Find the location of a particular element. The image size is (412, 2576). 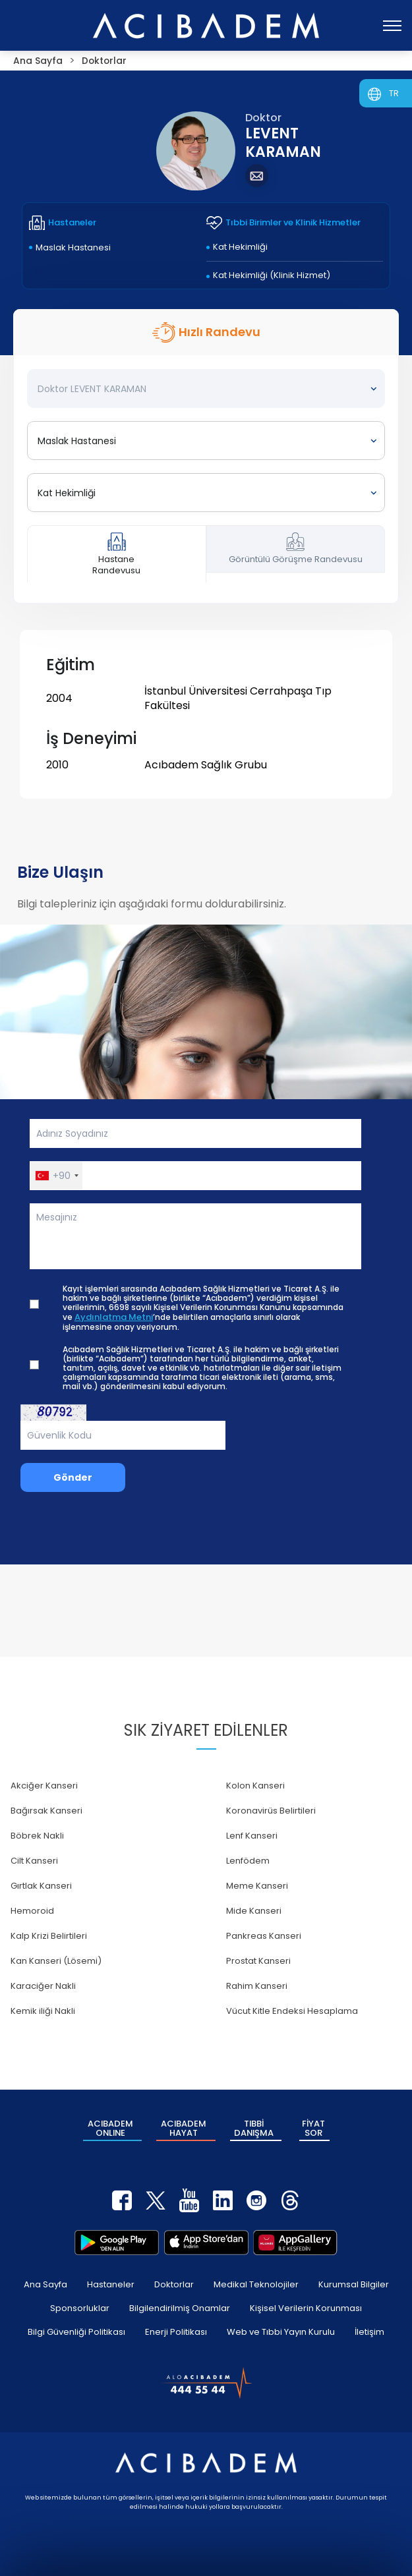

Kalp Krizi Belirtileri is located at coordinates (49, 1936).